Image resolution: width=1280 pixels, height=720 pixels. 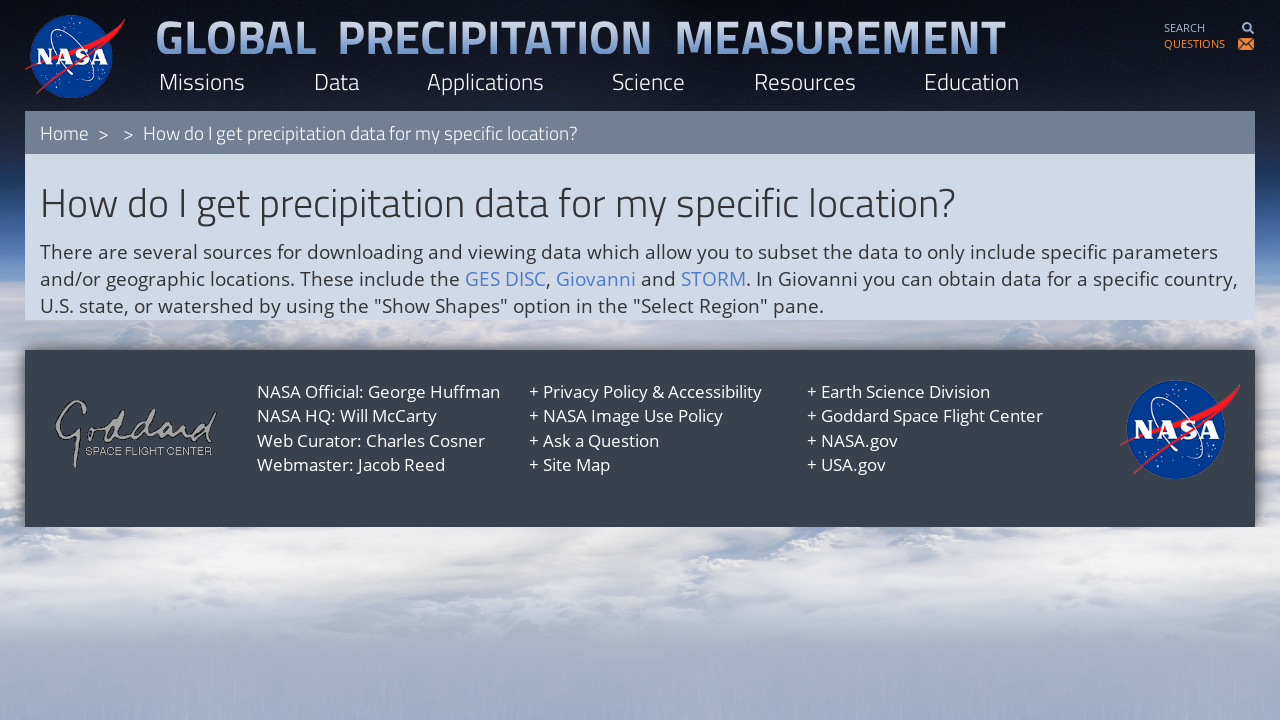 I want to click on Accessibility, so click(x=715, y=391).